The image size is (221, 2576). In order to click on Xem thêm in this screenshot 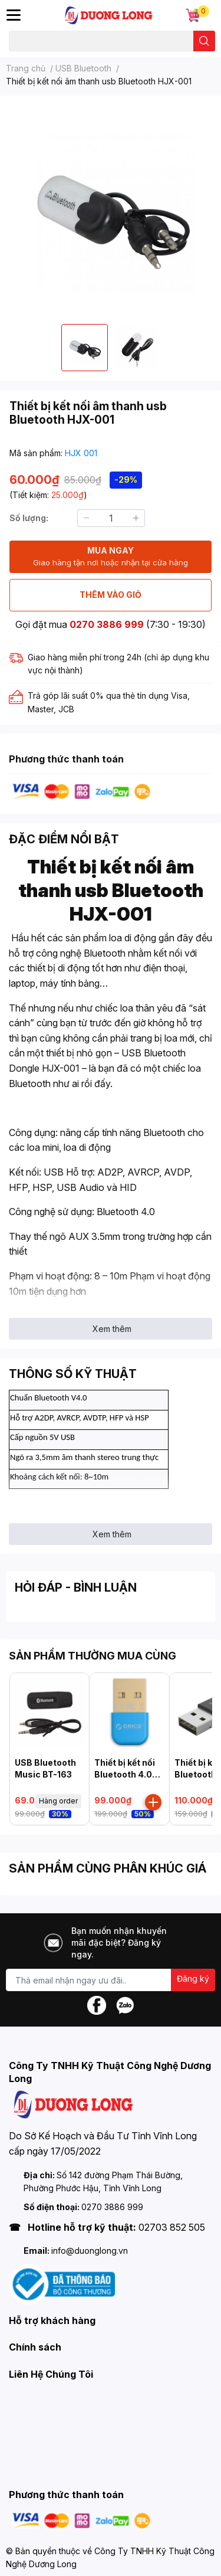, I will do `click(112, 1329)`.